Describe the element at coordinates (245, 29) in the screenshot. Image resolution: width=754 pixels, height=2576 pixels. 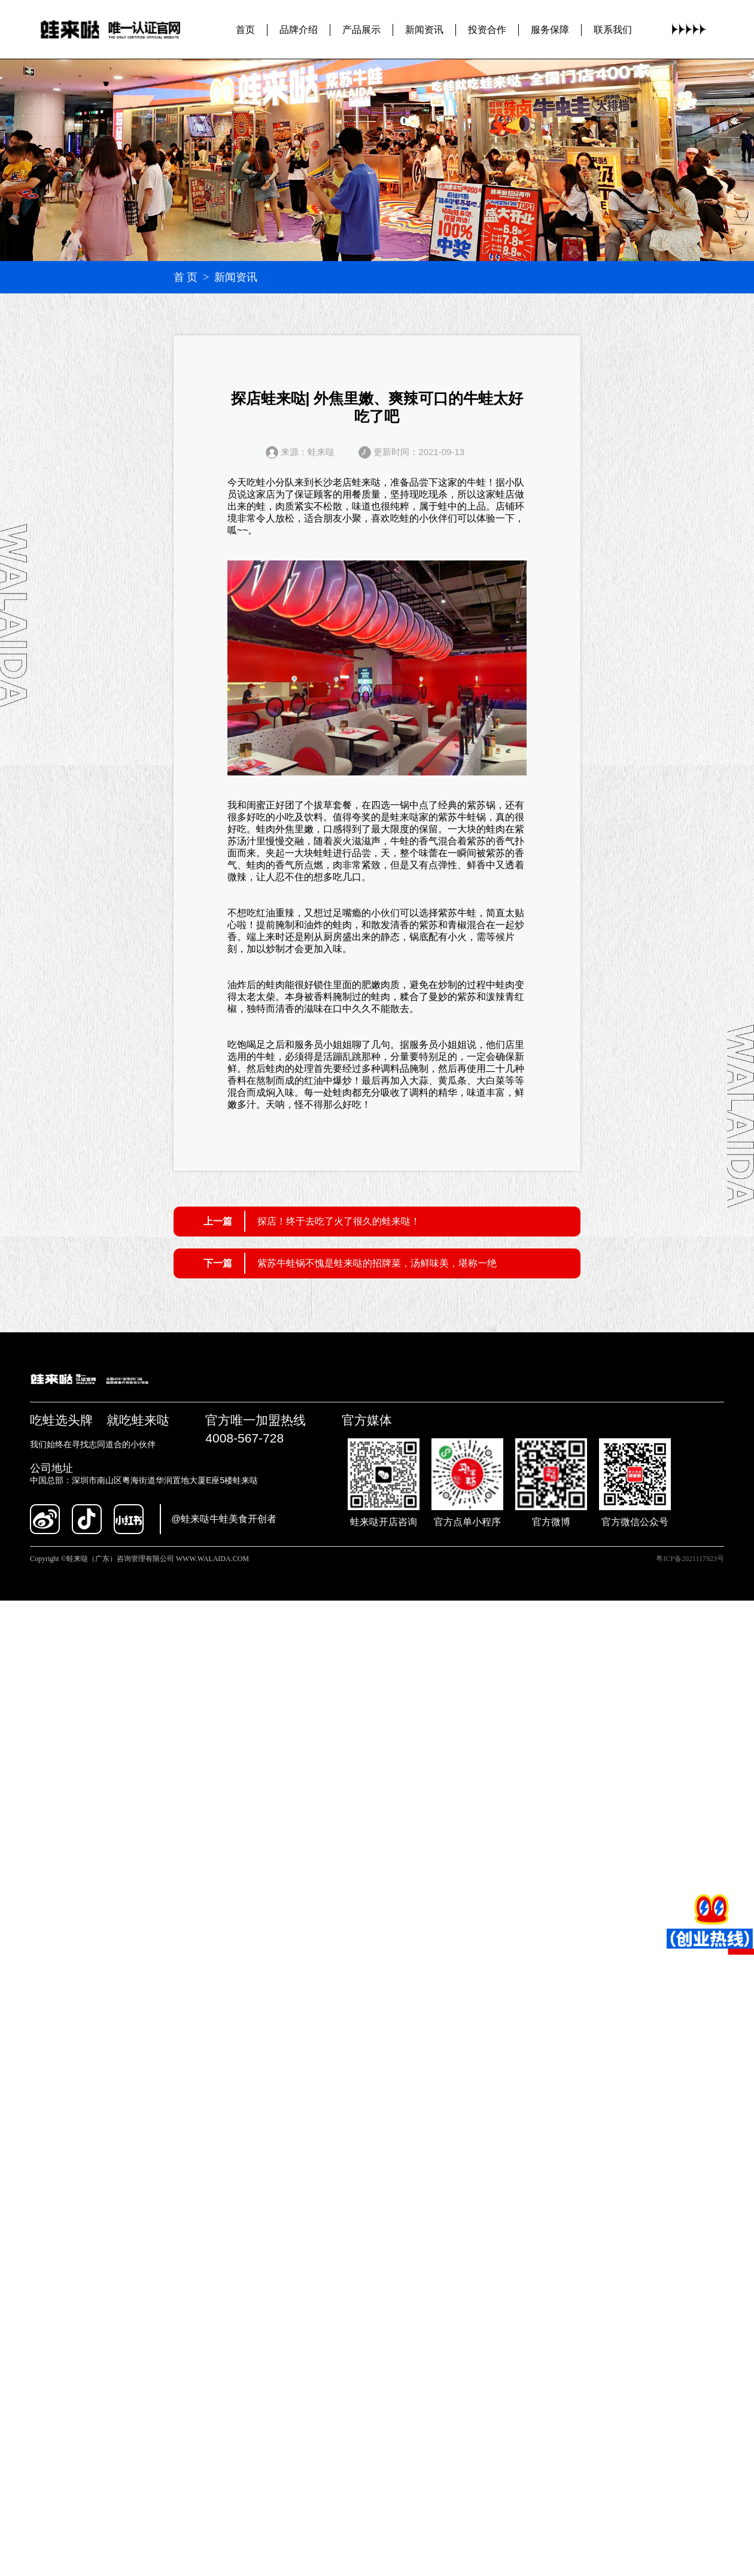
I see `首页` at that location.